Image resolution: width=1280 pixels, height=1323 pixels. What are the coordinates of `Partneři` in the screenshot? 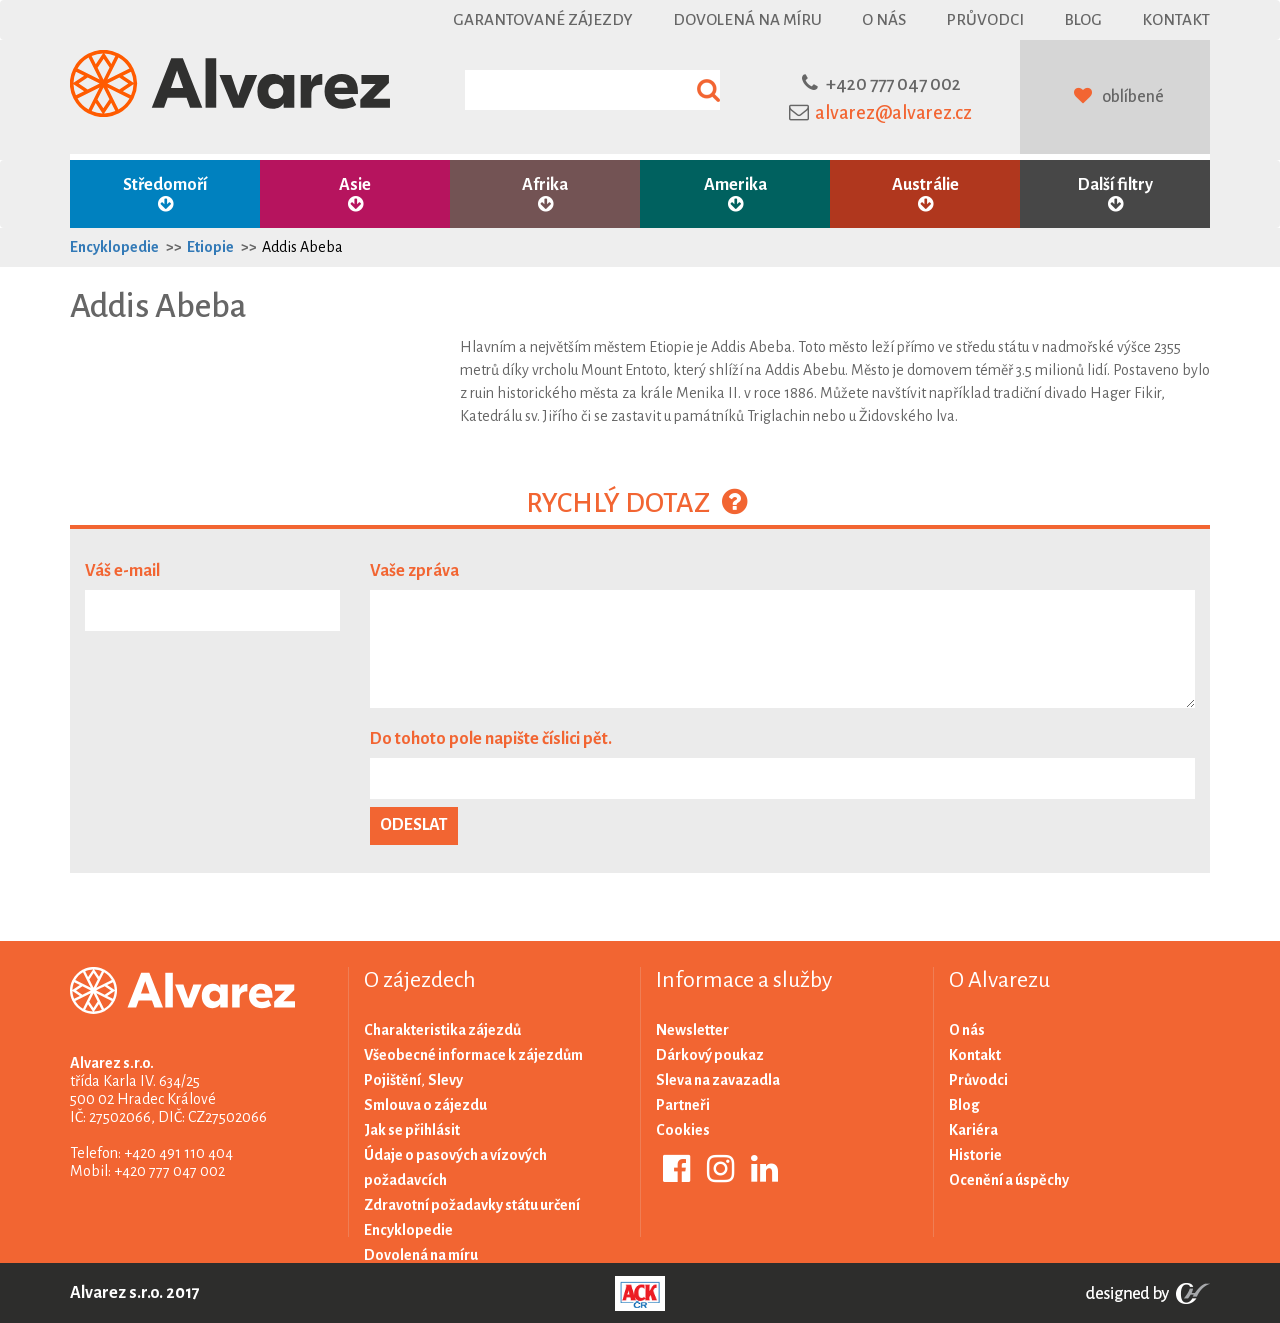 It's located at (683, 1105).